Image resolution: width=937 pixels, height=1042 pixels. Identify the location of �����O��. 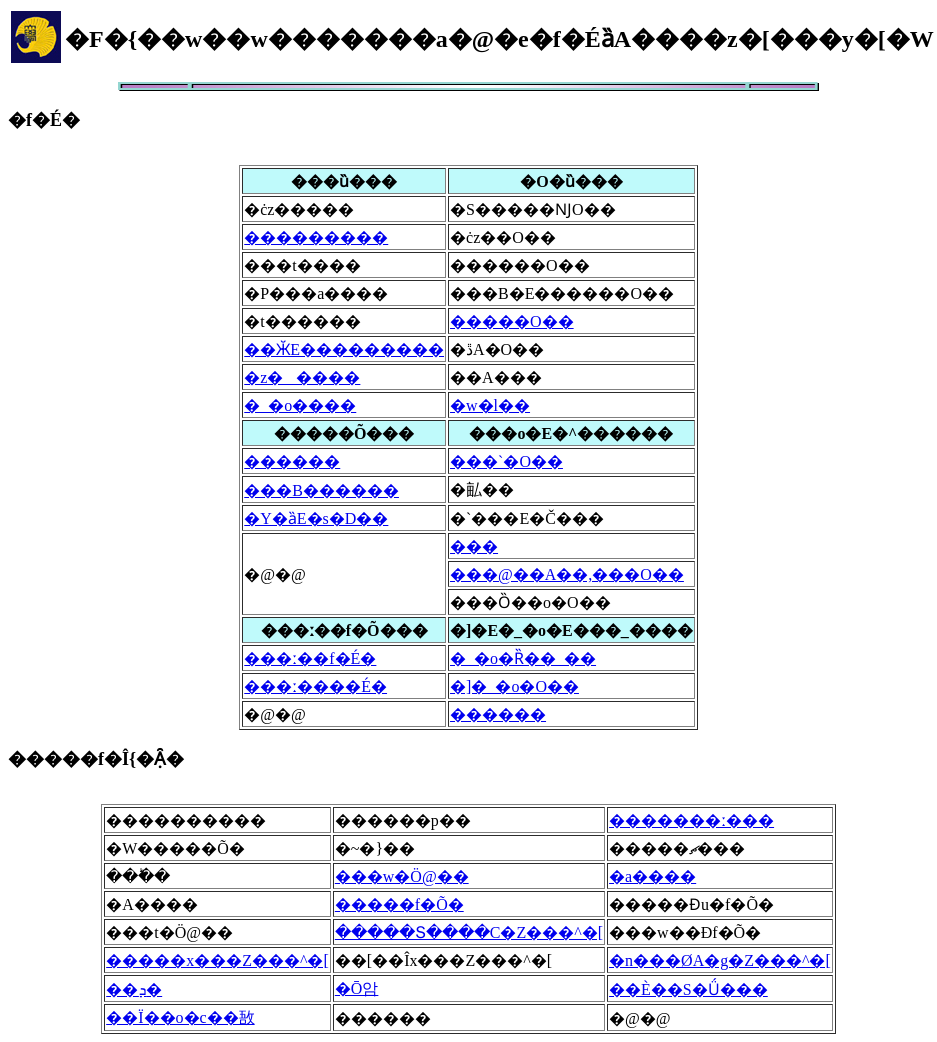
(512, 321).